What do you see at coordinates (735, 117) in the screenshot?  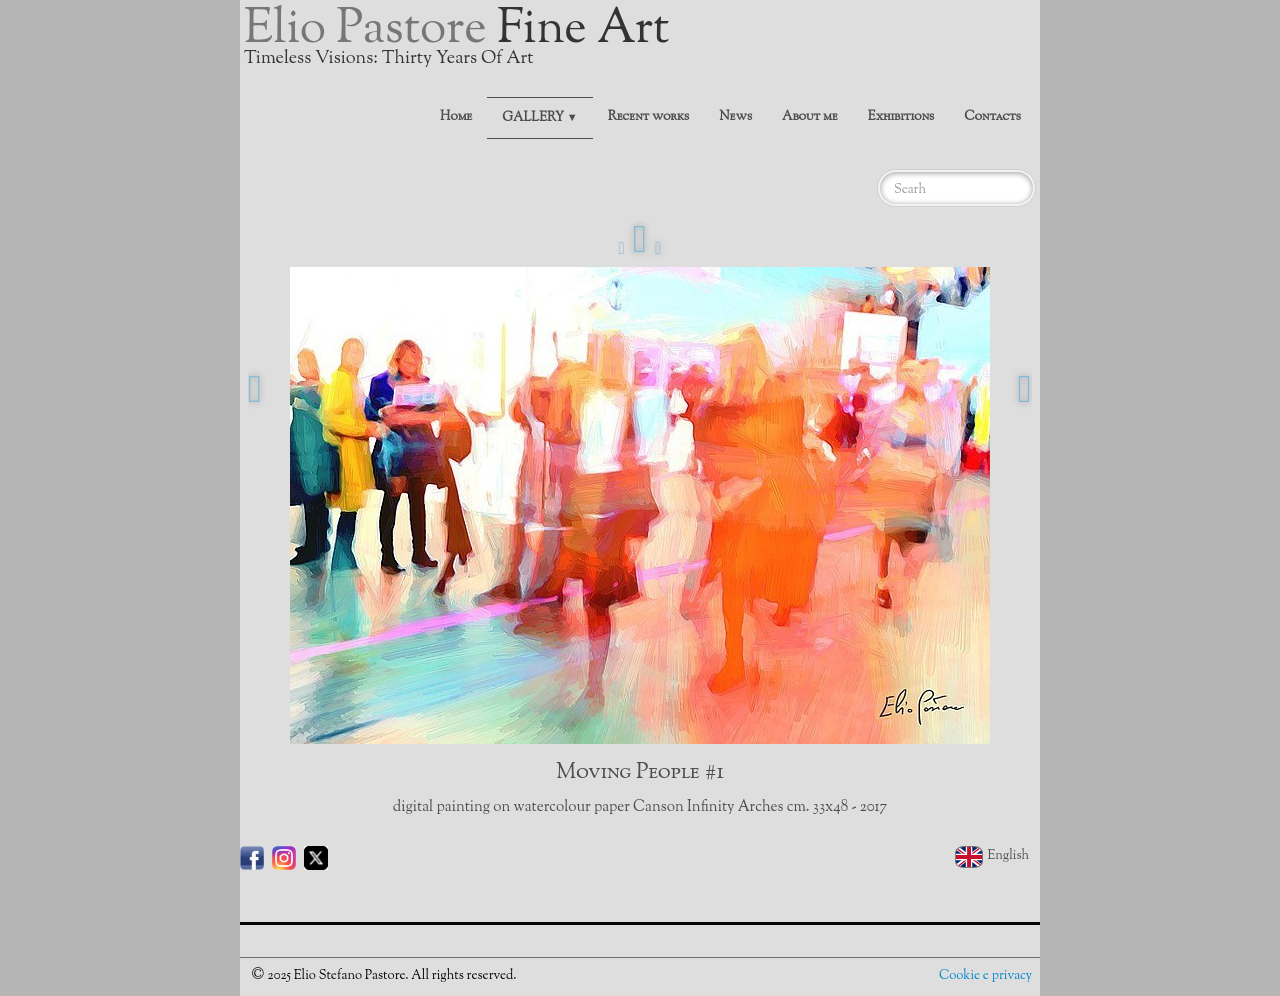 I see `News` at bounding box center [735, 117].